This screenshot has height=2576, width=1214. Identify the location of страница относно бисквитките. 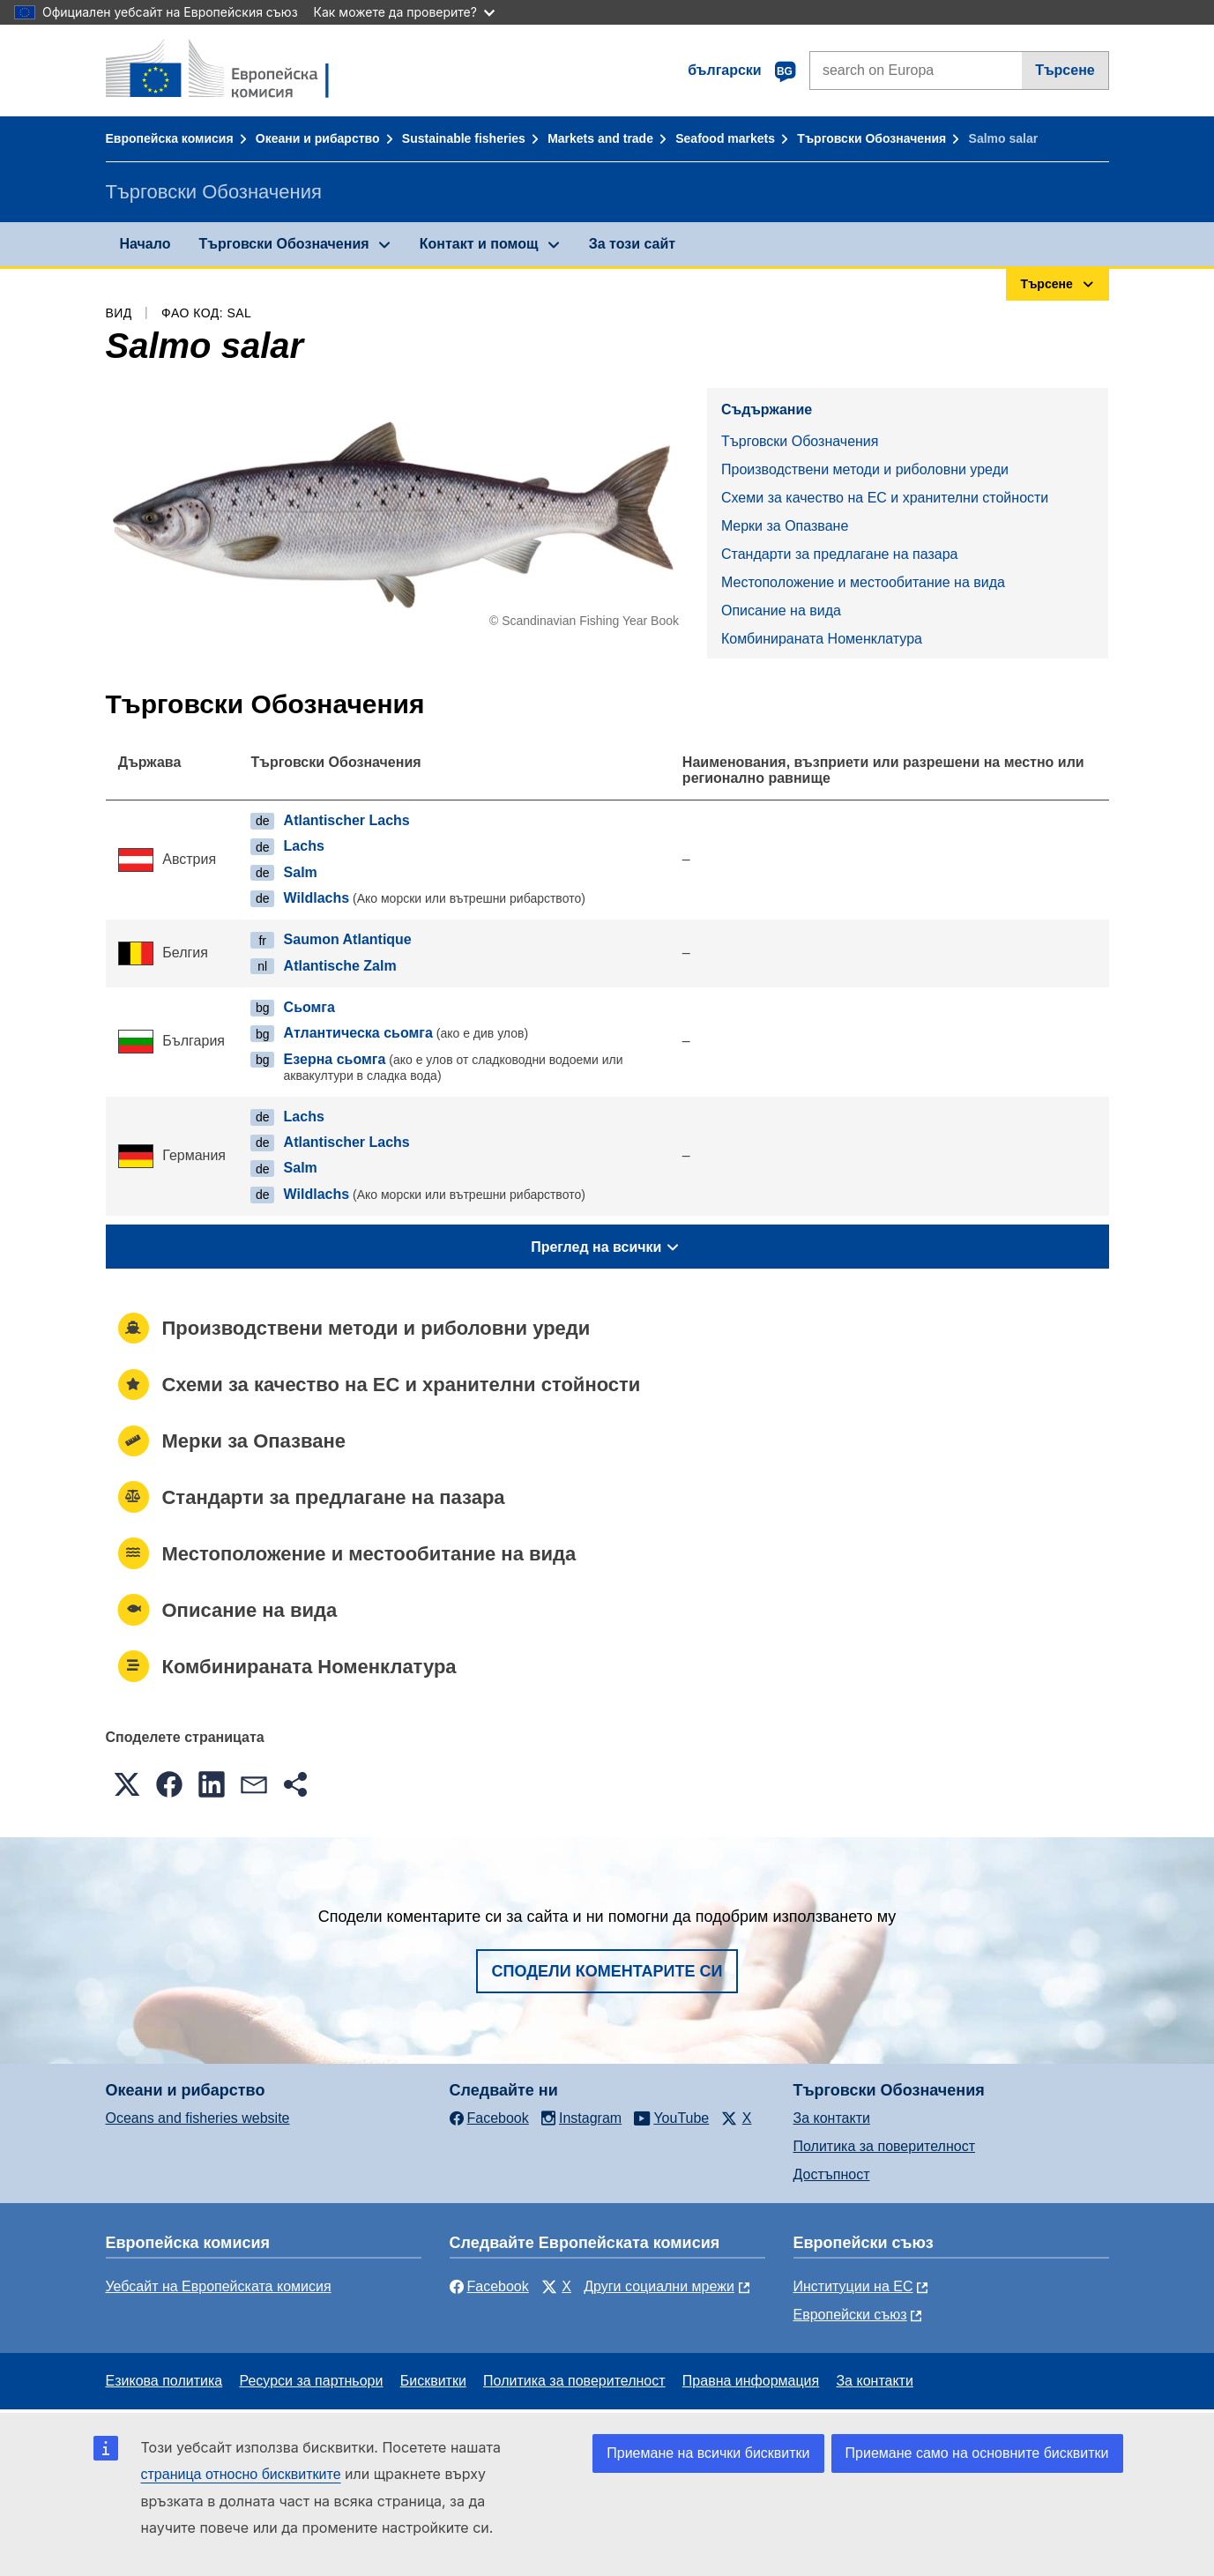
(241, 2474).